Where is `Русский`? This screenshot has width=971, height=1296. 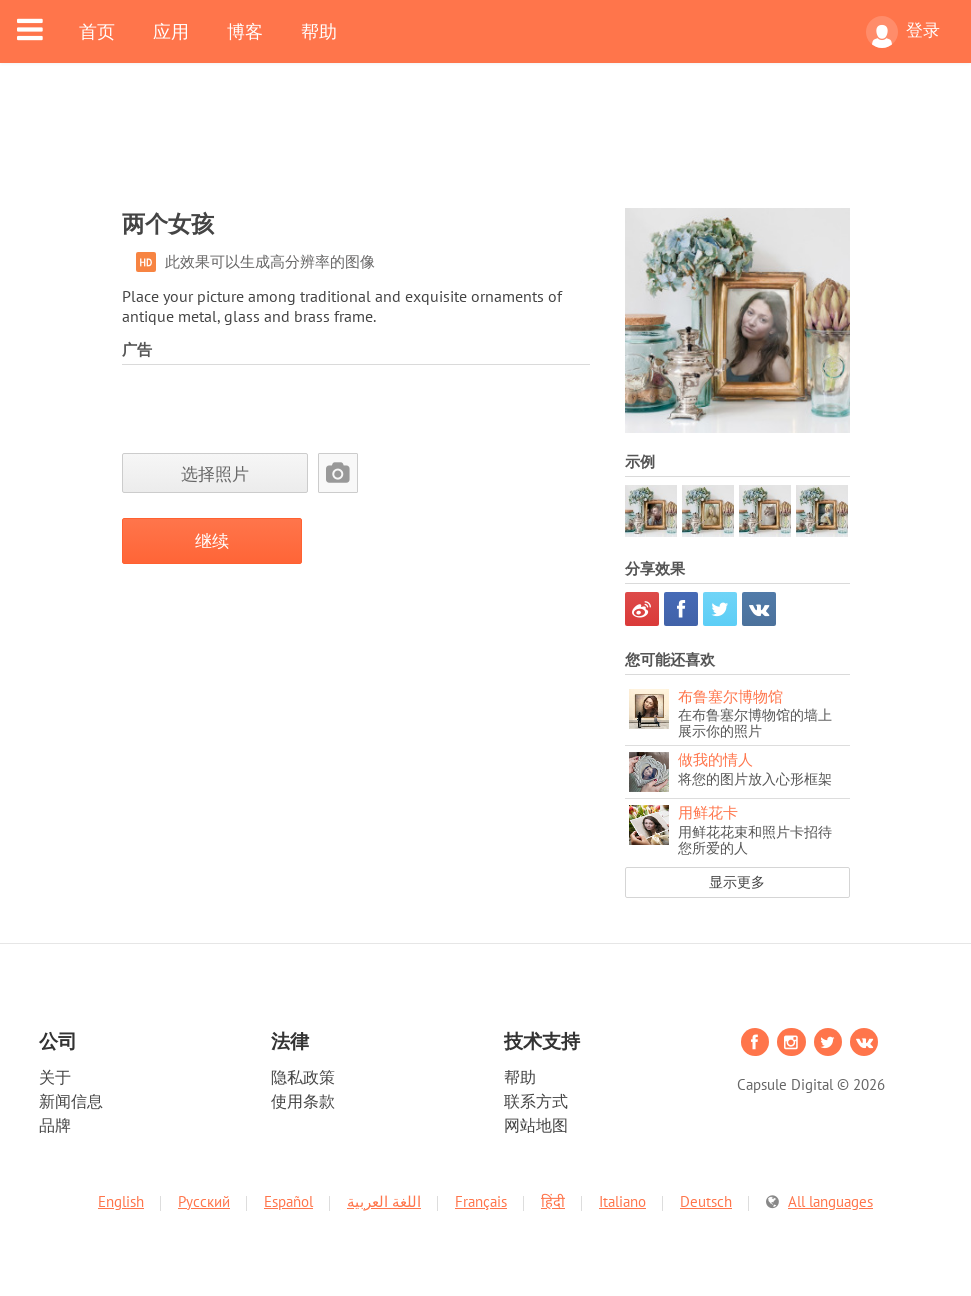 Русский is located at coordinates (204, 1201).